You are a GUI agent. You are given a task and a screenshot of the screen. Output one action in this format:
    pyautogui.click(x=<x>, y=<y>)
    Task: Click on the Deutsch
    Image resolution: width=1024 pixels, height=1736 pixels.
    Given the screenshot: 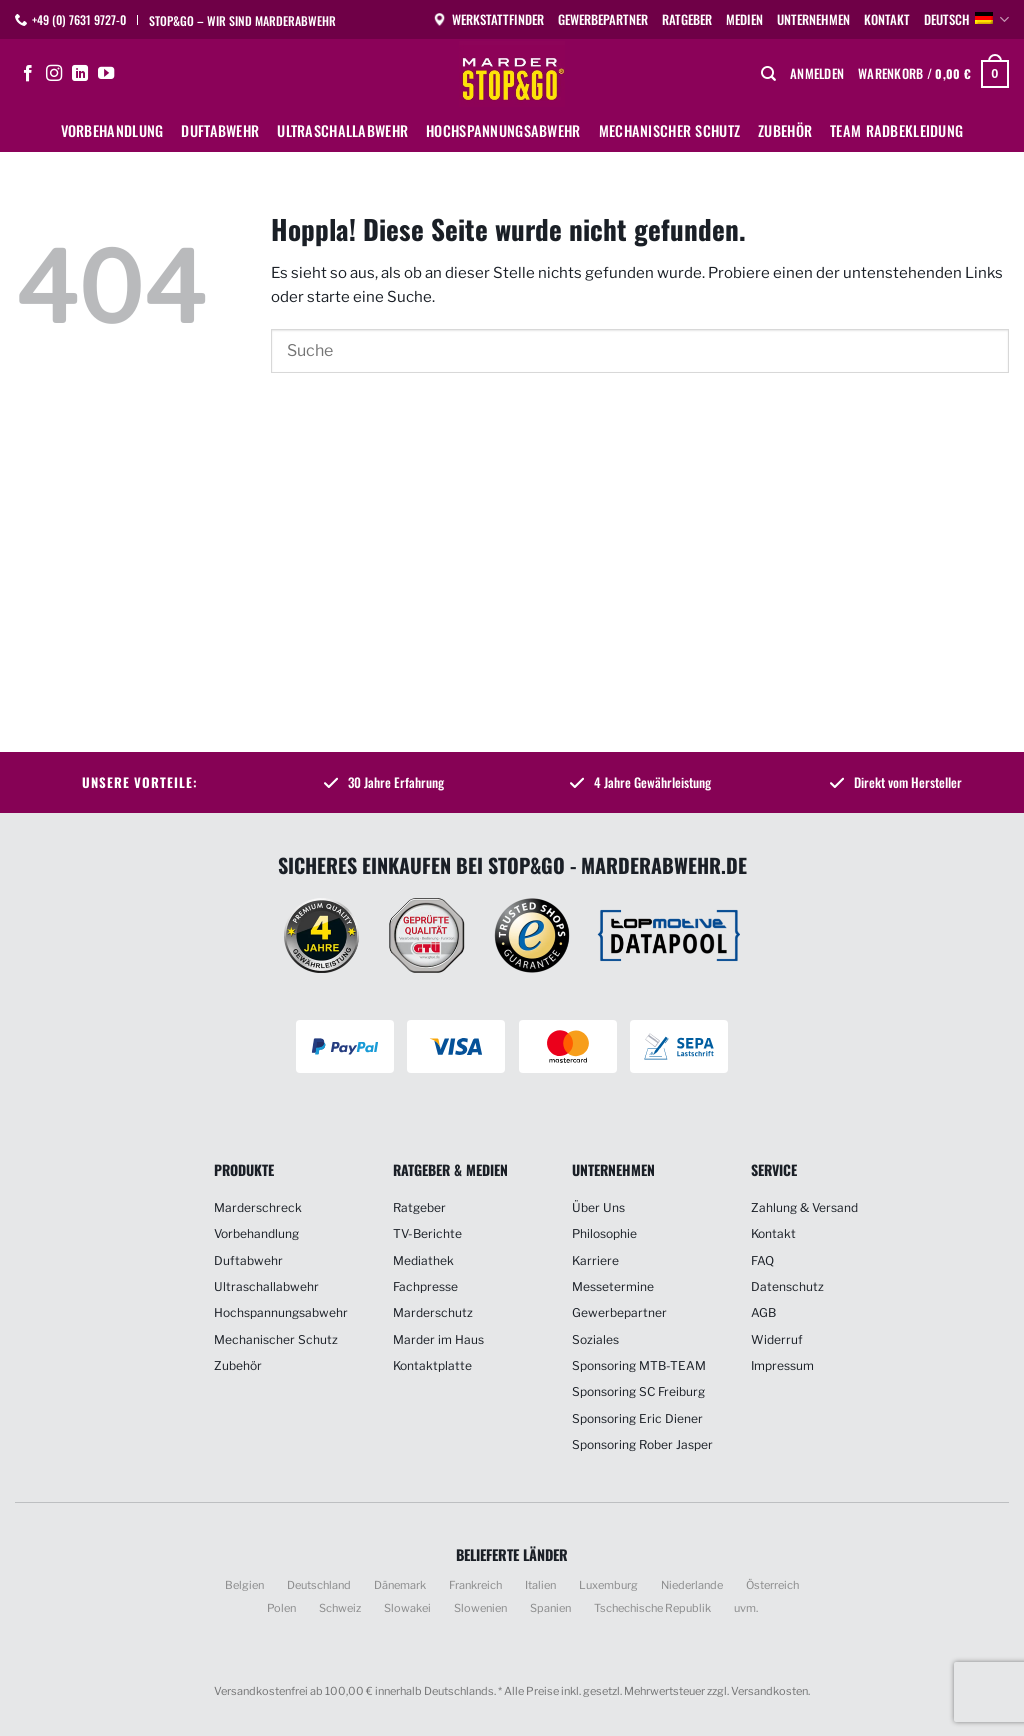 What is the action you would take?
    pyautogui.click(x=966, y=20)
    